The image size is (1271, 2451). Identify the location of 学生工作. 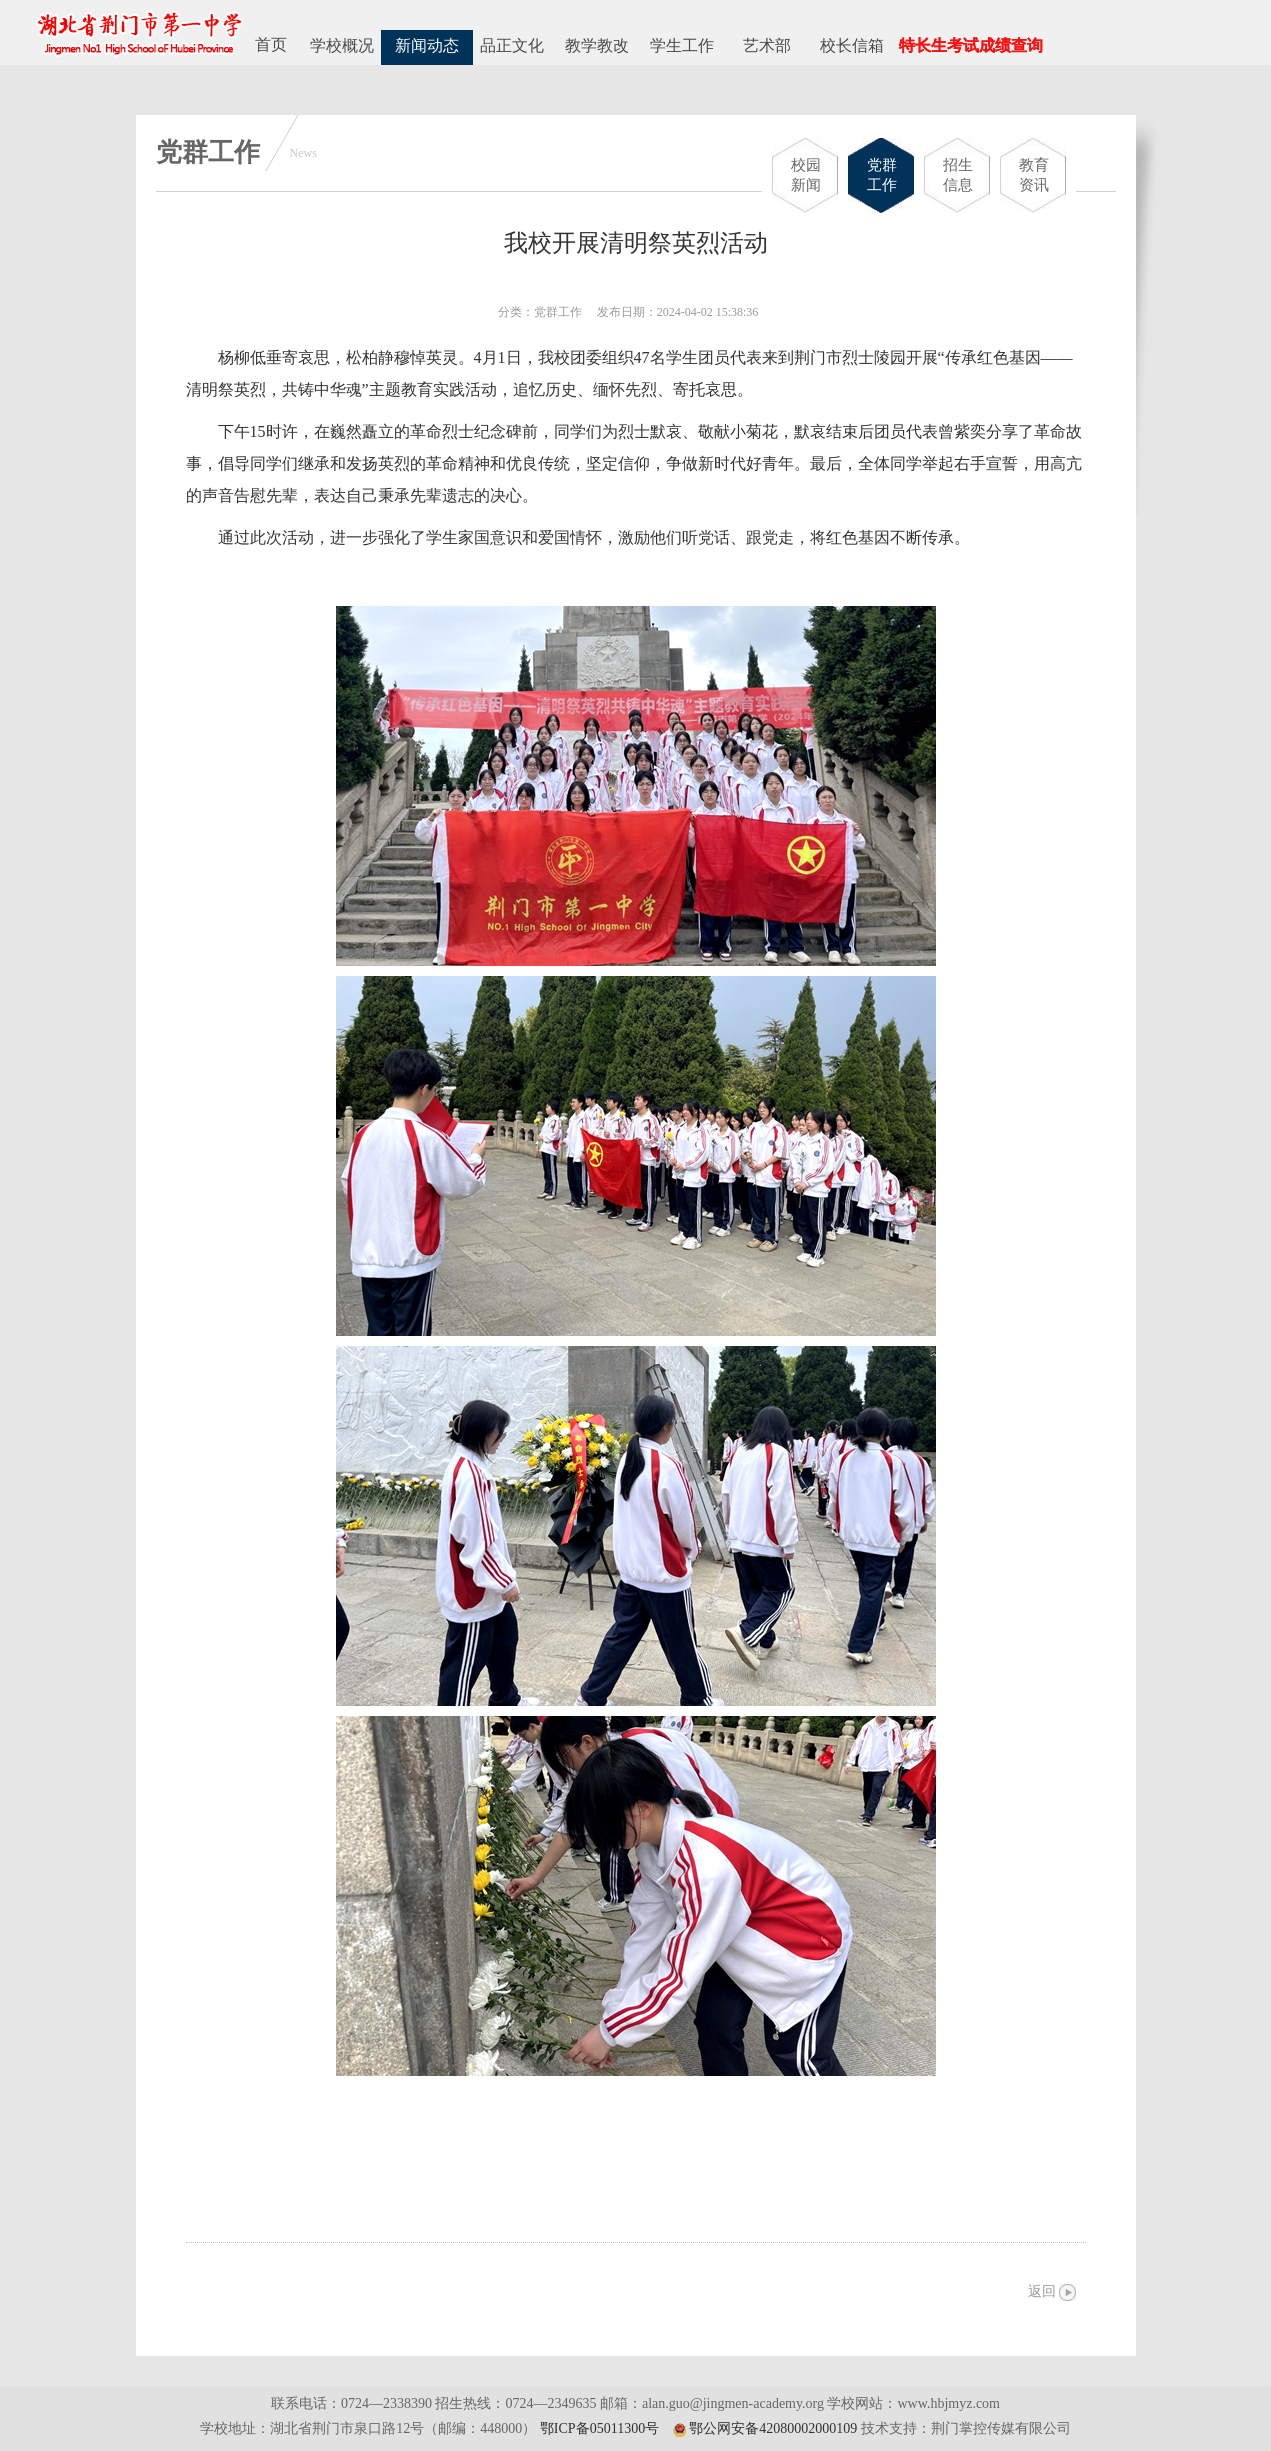
(682, 45).